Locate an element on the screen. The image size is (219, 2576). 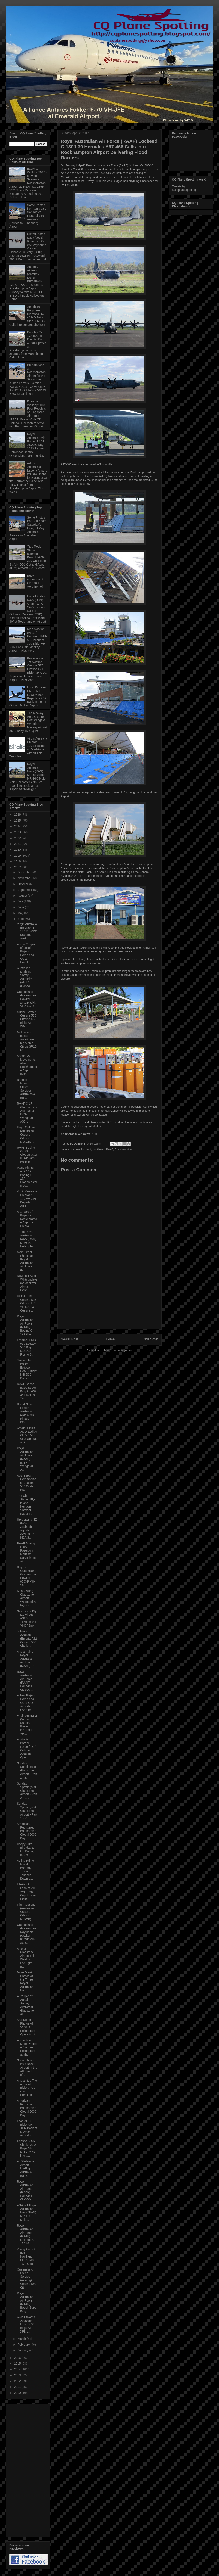
RAAF Boeing C-17A Globemaster III A41-208 Back in ... is located at coordinates (27, 1155).